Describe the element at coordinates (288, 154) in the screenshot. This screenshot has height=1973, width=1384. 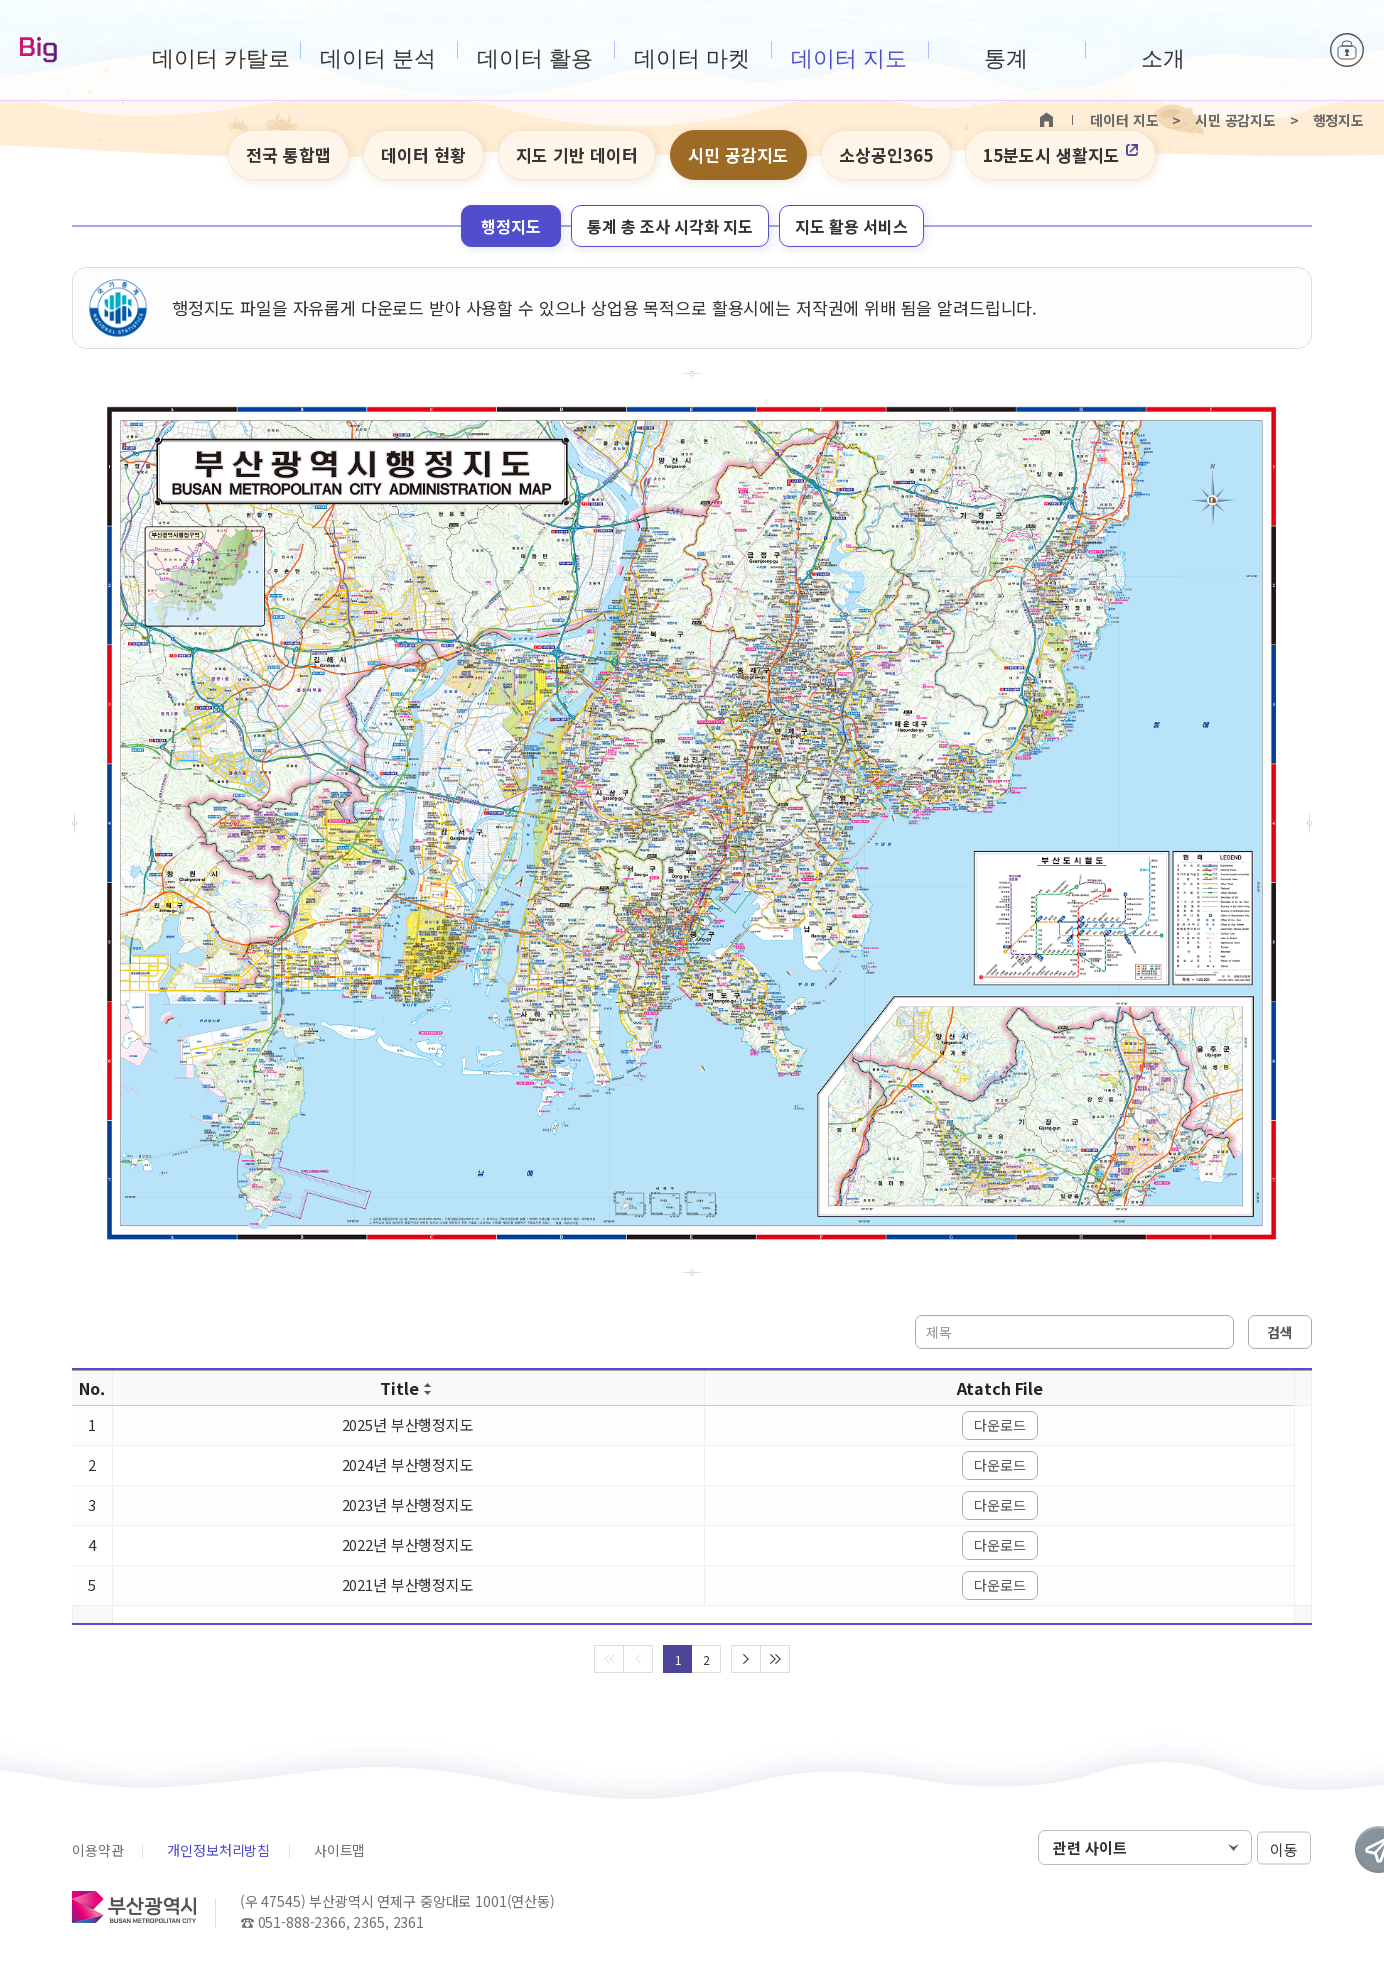
I see `전국 통합맵` at that location.